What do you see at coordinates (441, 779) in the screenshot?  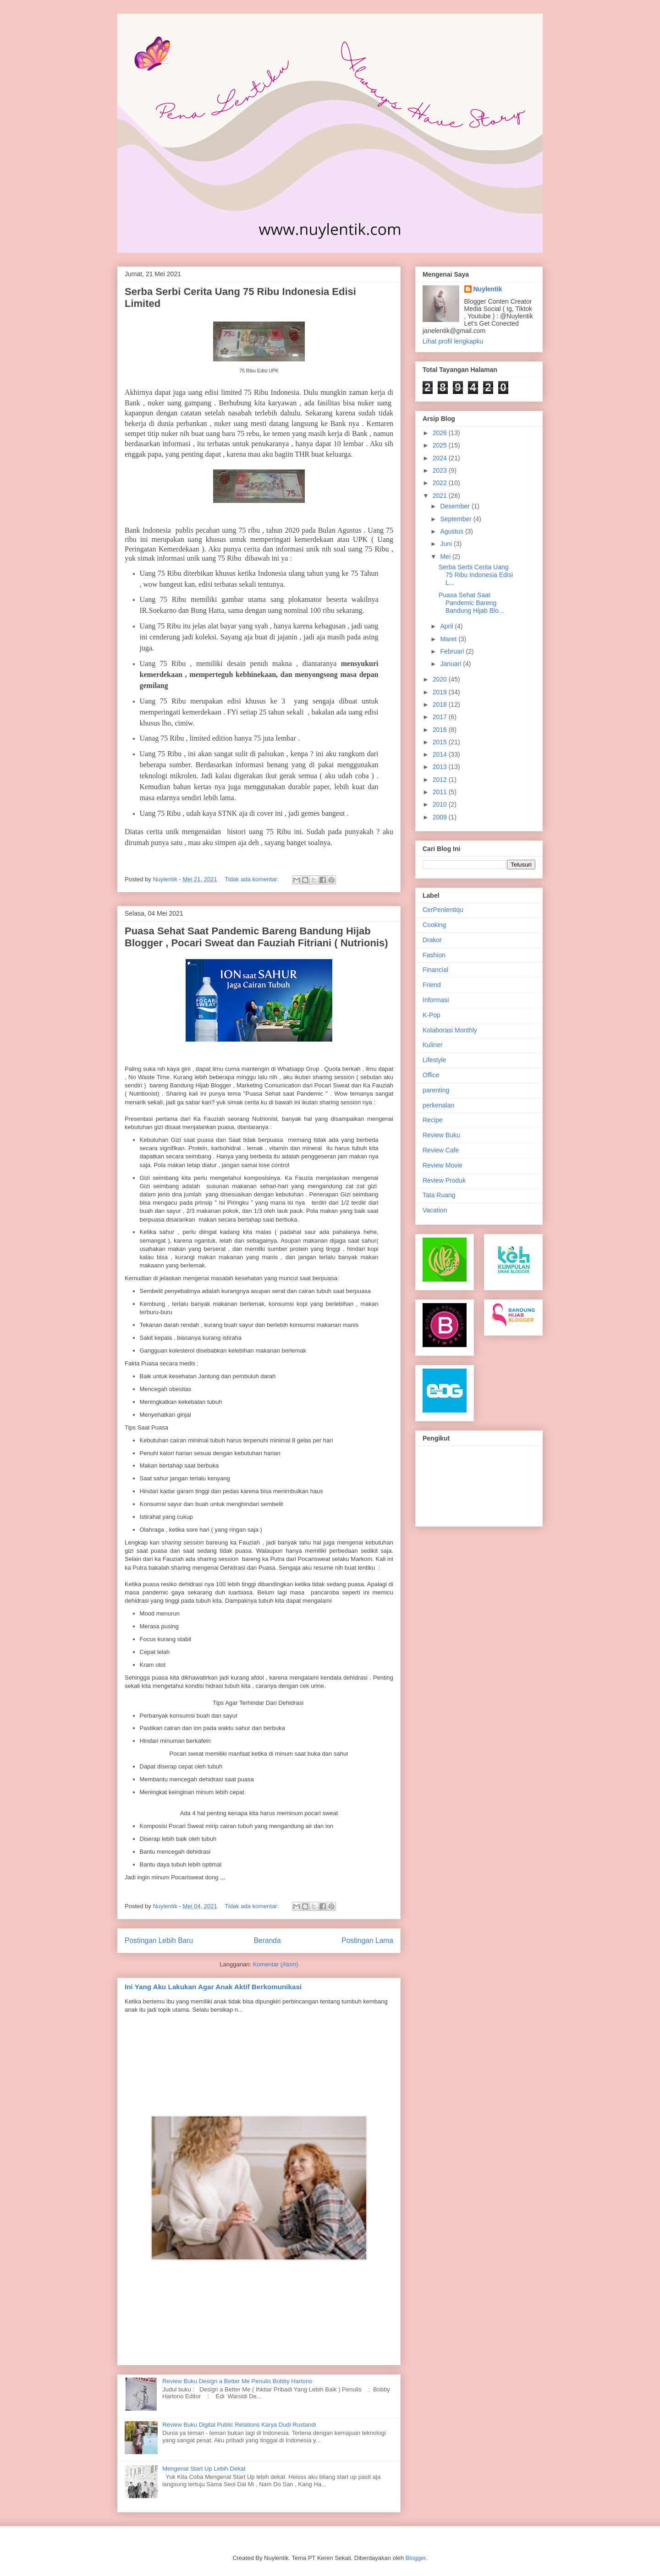 I see `2012` at bounding box center [441, 779].